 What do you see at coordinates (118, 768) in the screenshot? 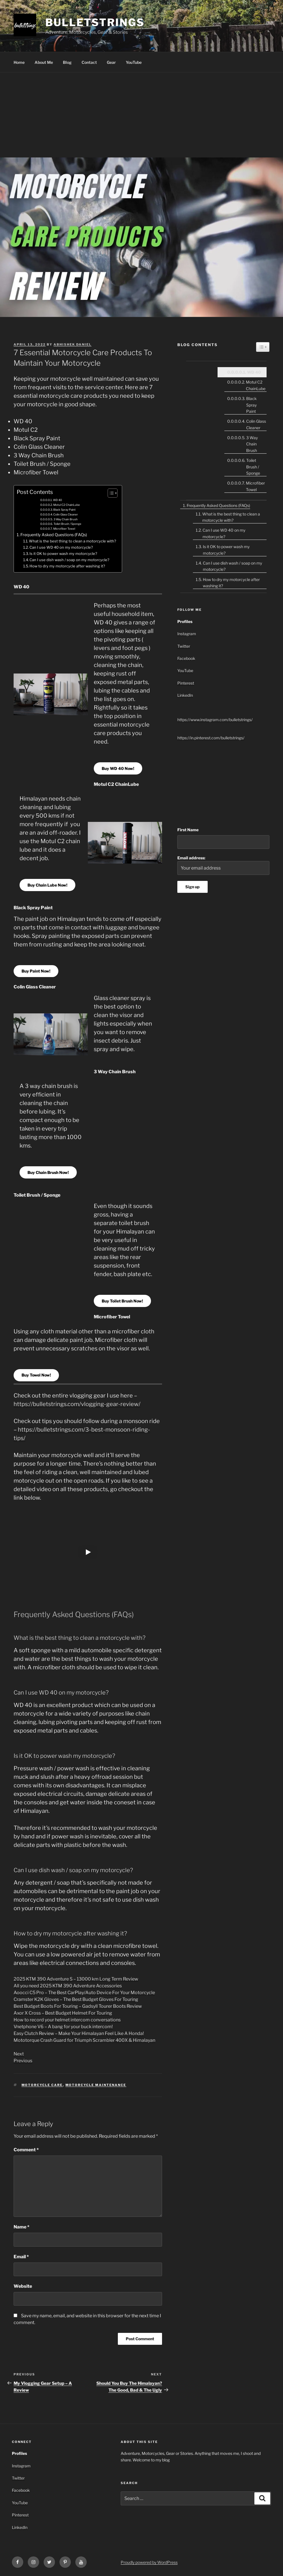
I see `Buy WD 40 Now!` at bounding box center [118, 768].